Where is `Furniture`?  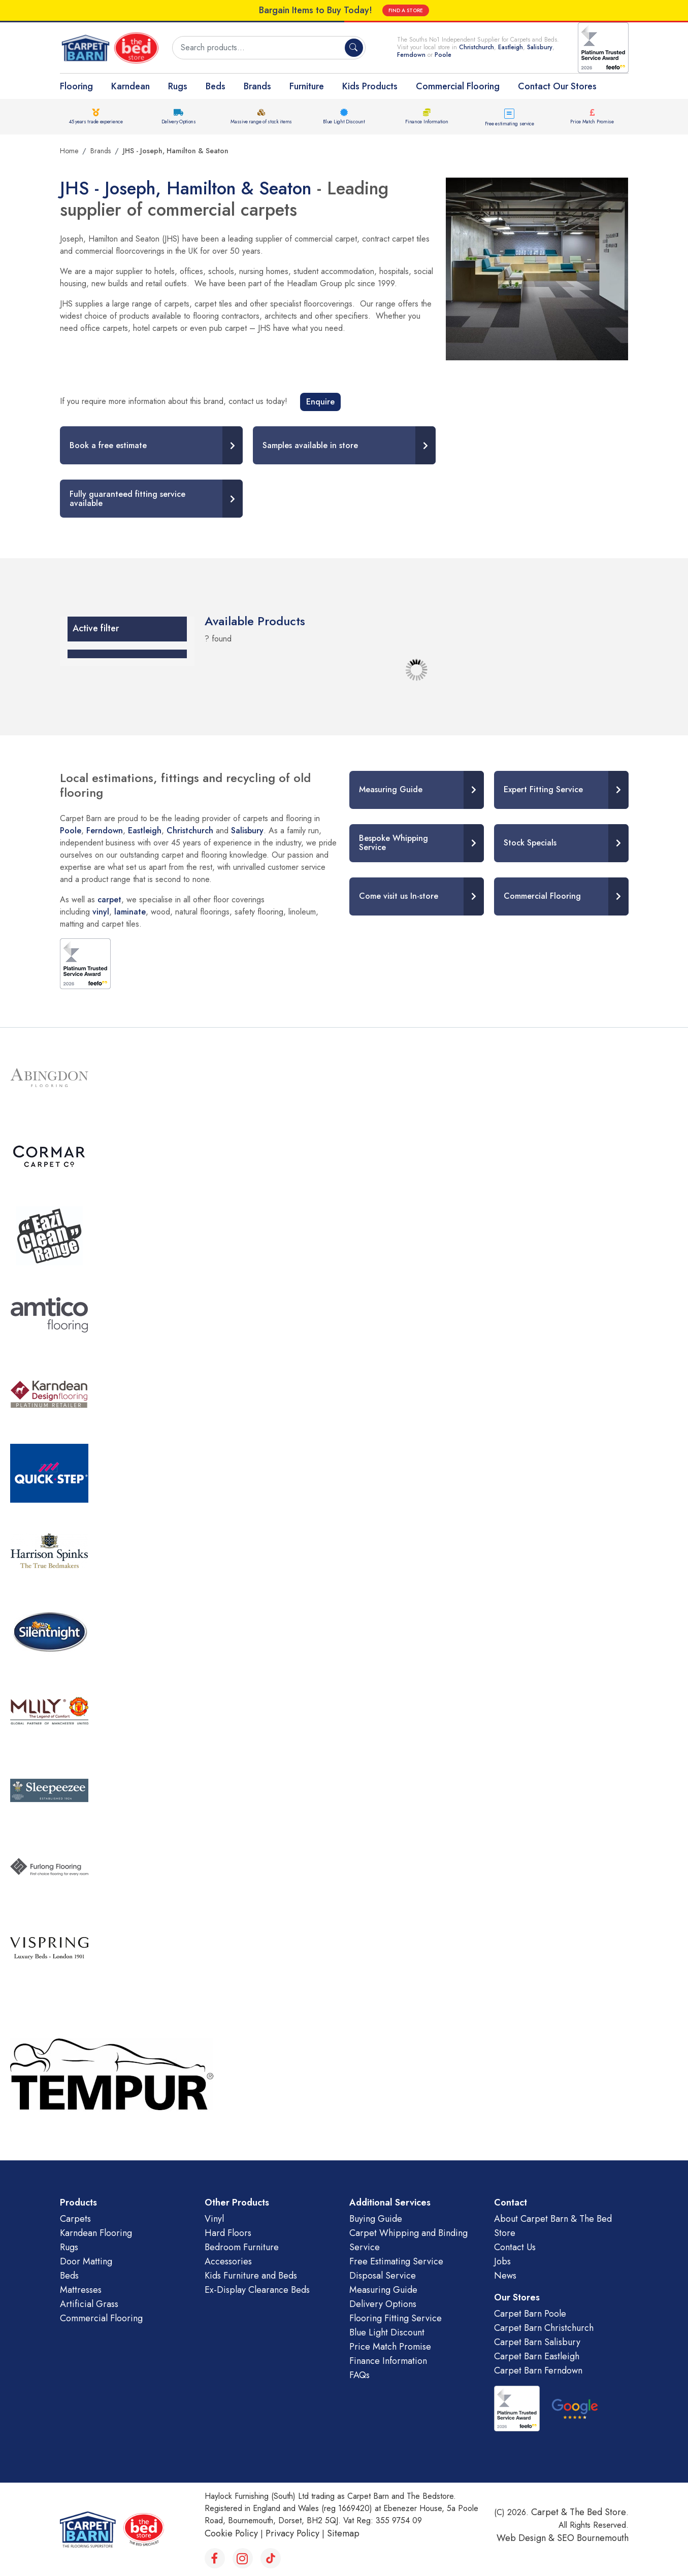
Furniture is located at coordinates (306, 86).